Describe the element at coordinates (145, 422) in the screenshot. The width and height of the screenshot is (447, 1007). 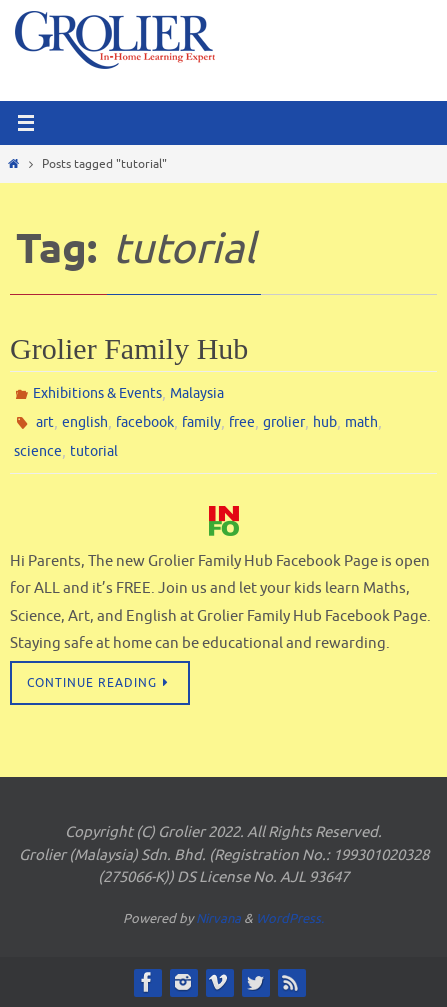
I see `facebook` at that location.